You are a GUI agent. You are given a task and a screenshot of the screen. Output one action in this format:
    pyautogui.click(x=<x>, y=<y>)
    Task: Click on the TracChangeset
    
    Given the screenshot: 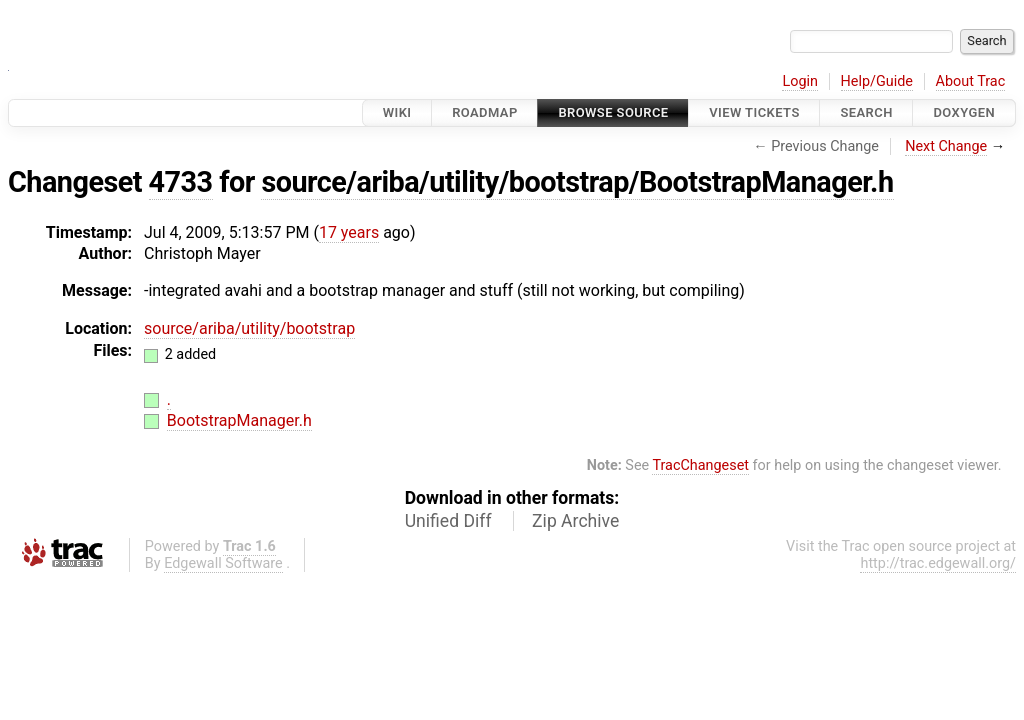 What is the action you would take?
    pyautogui.click(x=700, y=465)
    